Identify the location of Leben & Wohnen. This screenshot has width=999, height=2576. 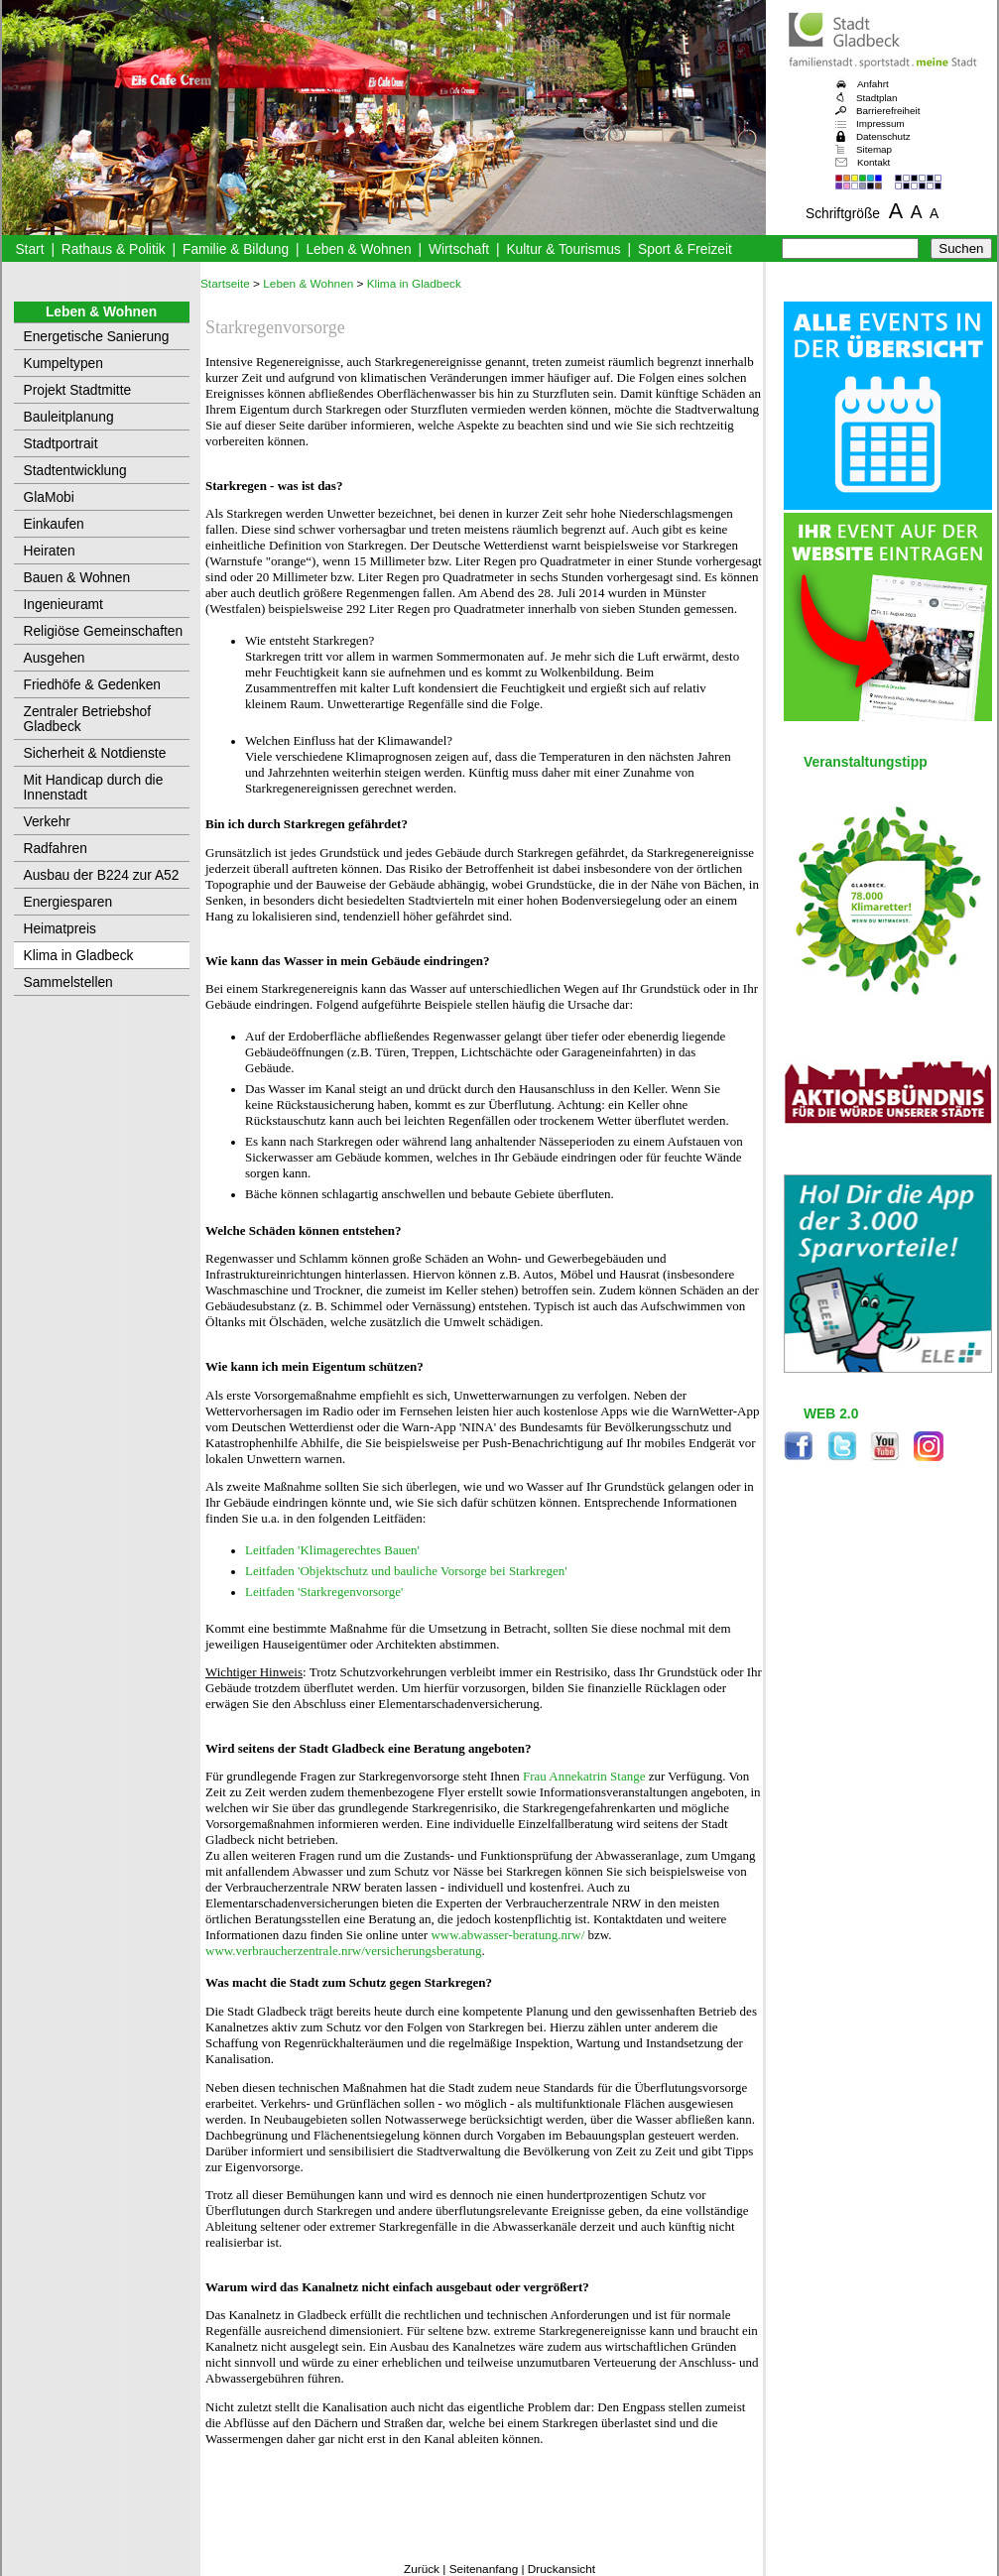
(358, 249).